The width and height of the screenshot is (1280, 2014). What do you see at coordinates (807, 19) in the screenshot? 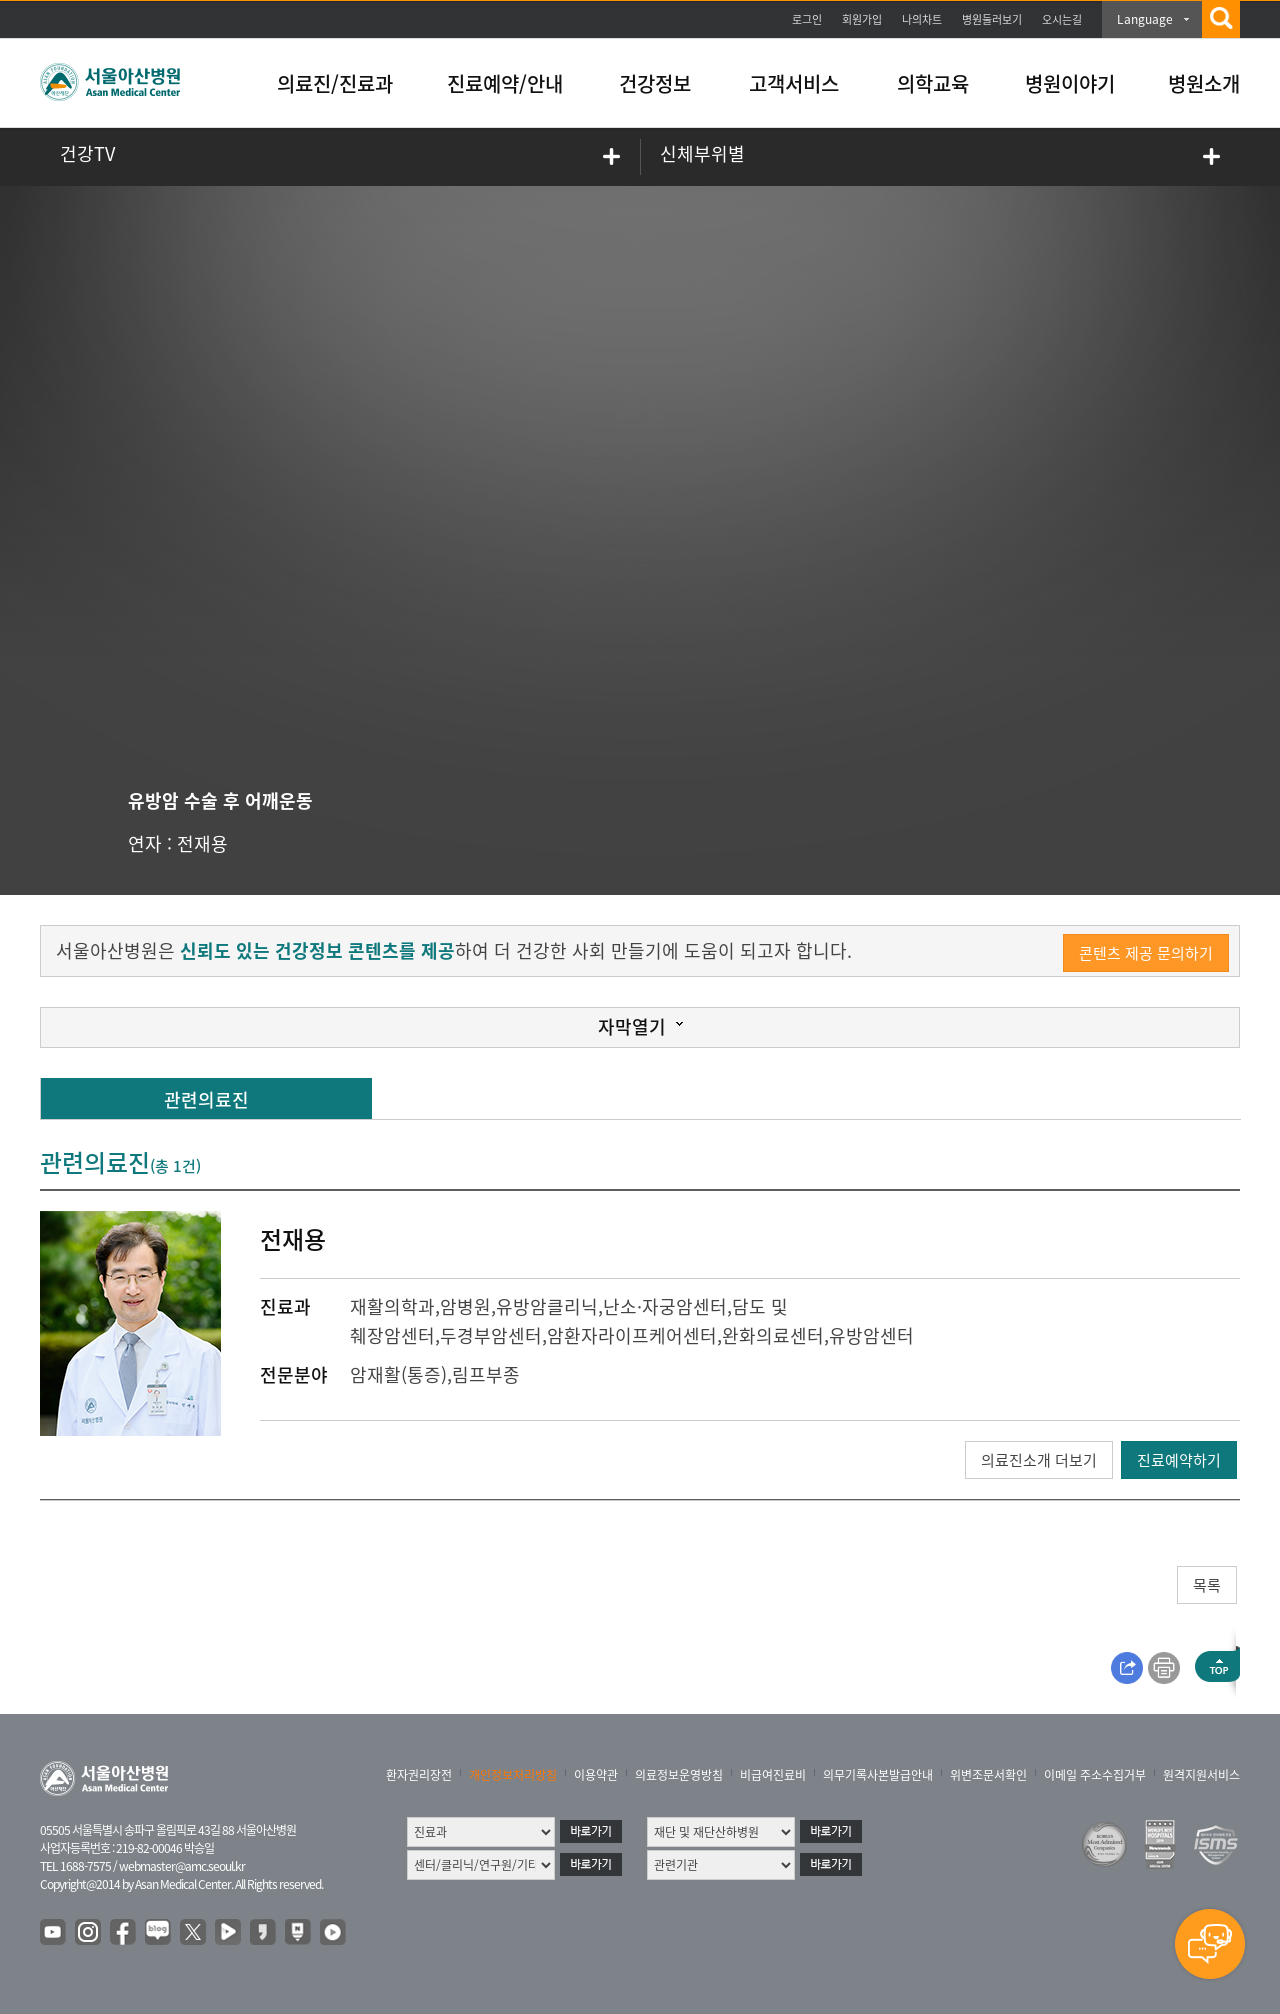
I see `로그인` at bounding box center [807, 19].